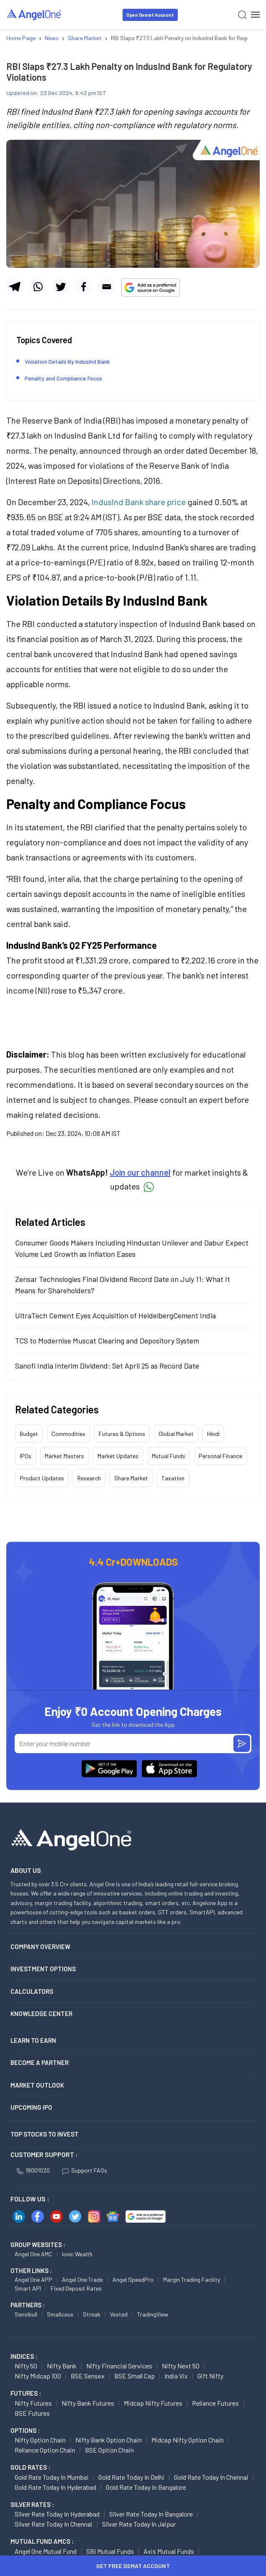 This screenshot has width=266, height=2576. Describe the element at coordinates (25, 1455) in the screenshot. I see `IPOs` at that location.